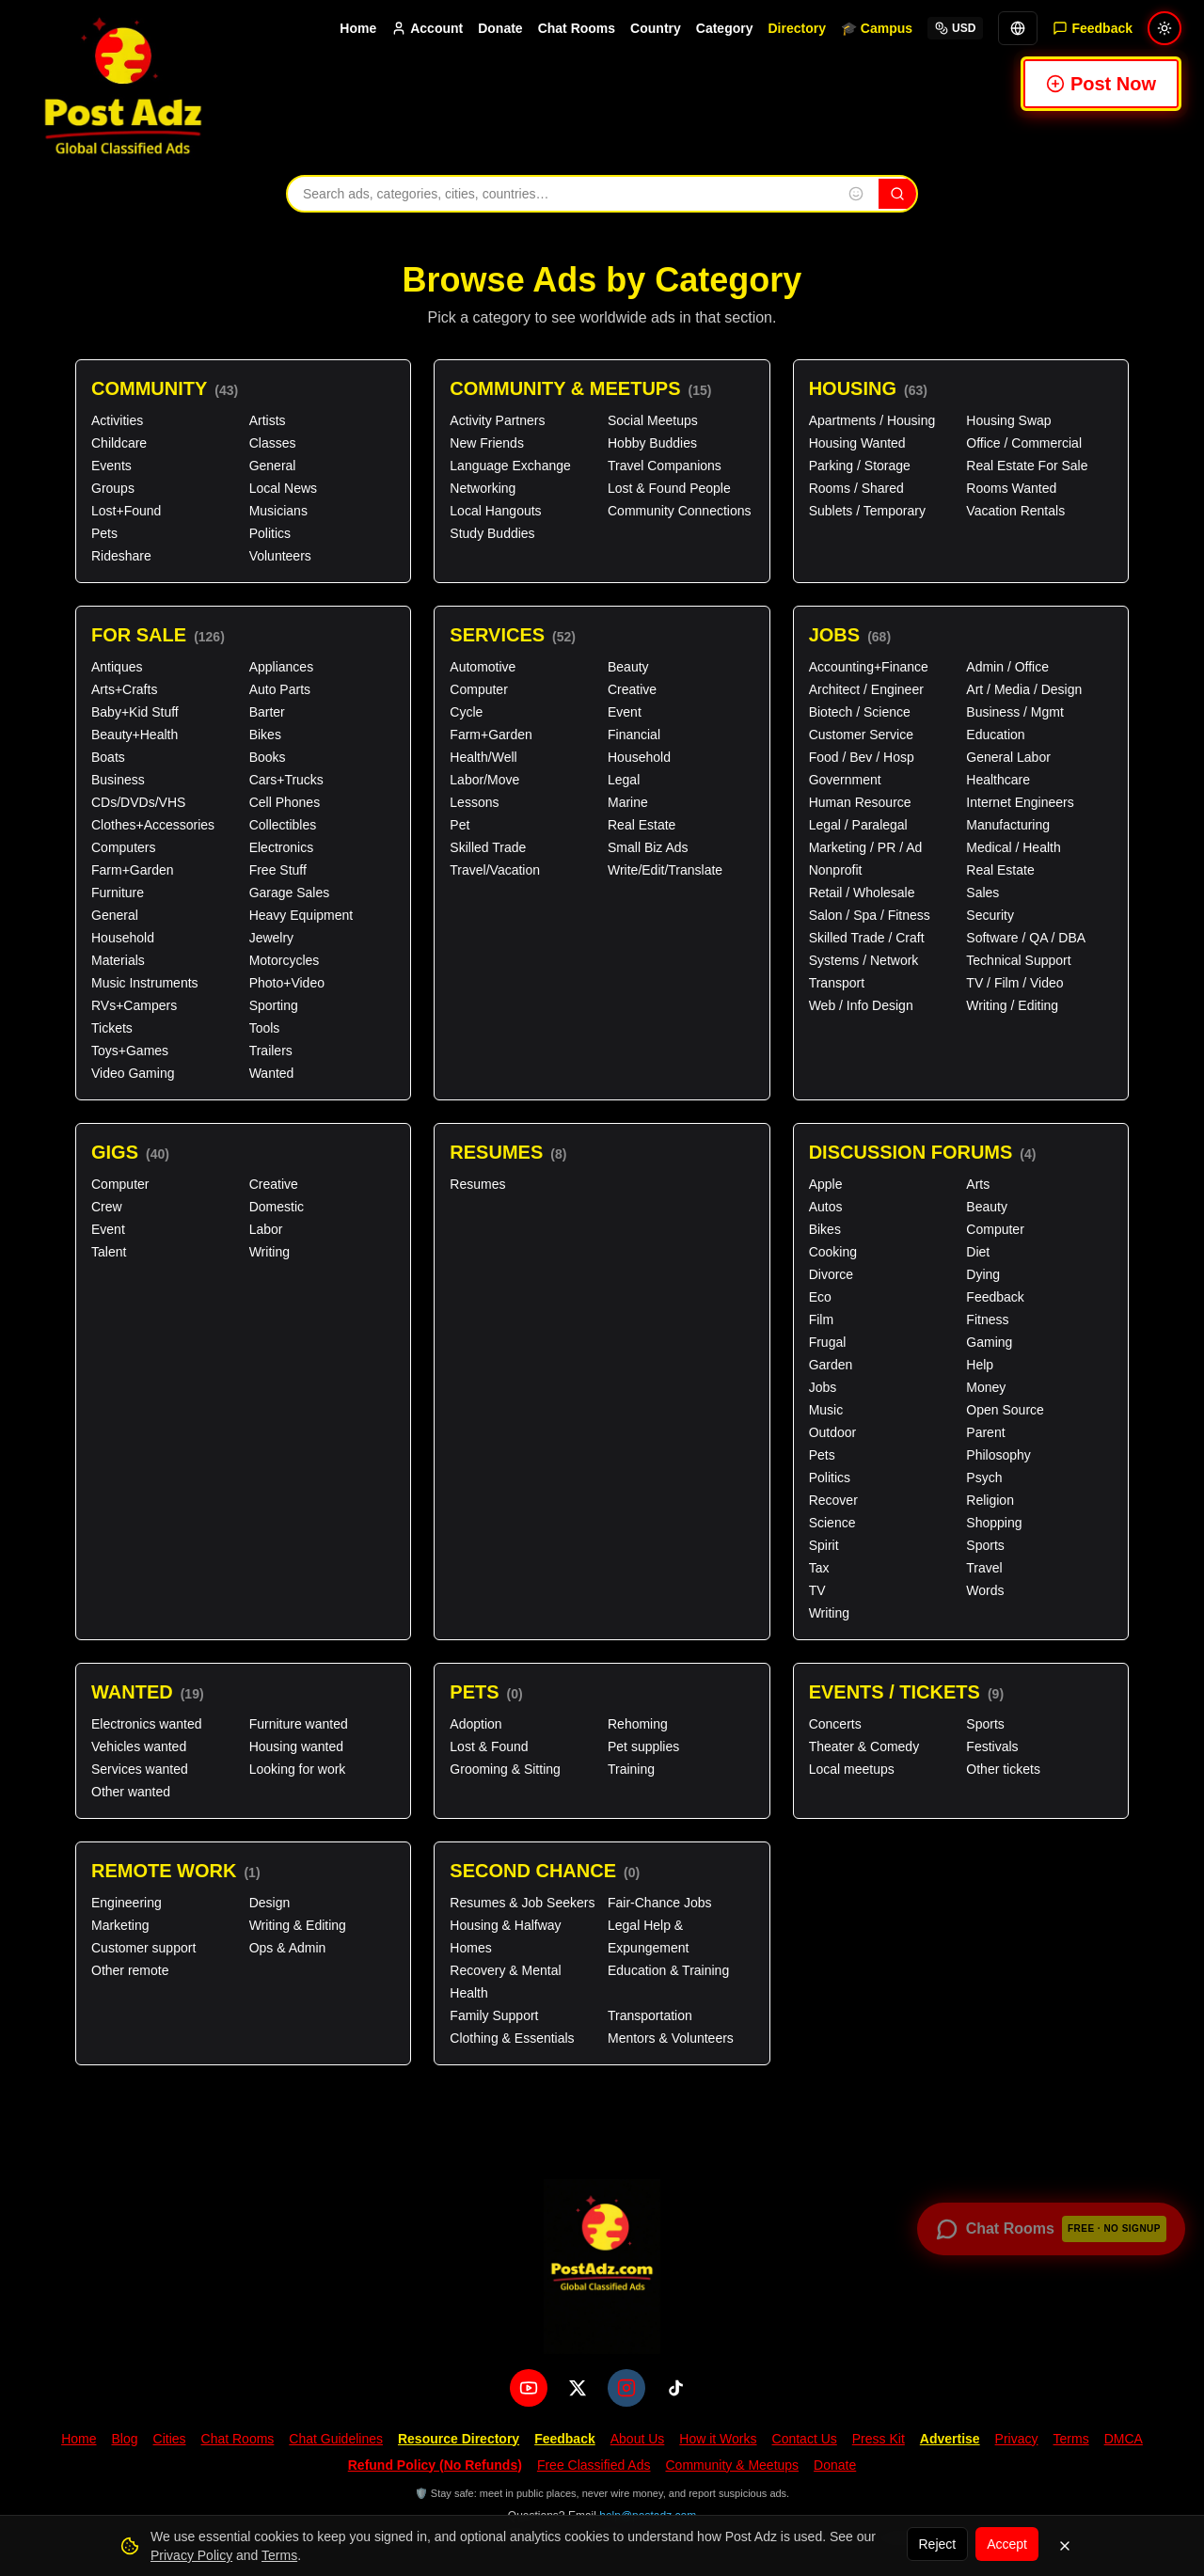 Image resolution: width=1204 pixels, height=2576 pixels. Describe the element at coordinates (796, 28) in the screenshot. I see `Directory` at that location.